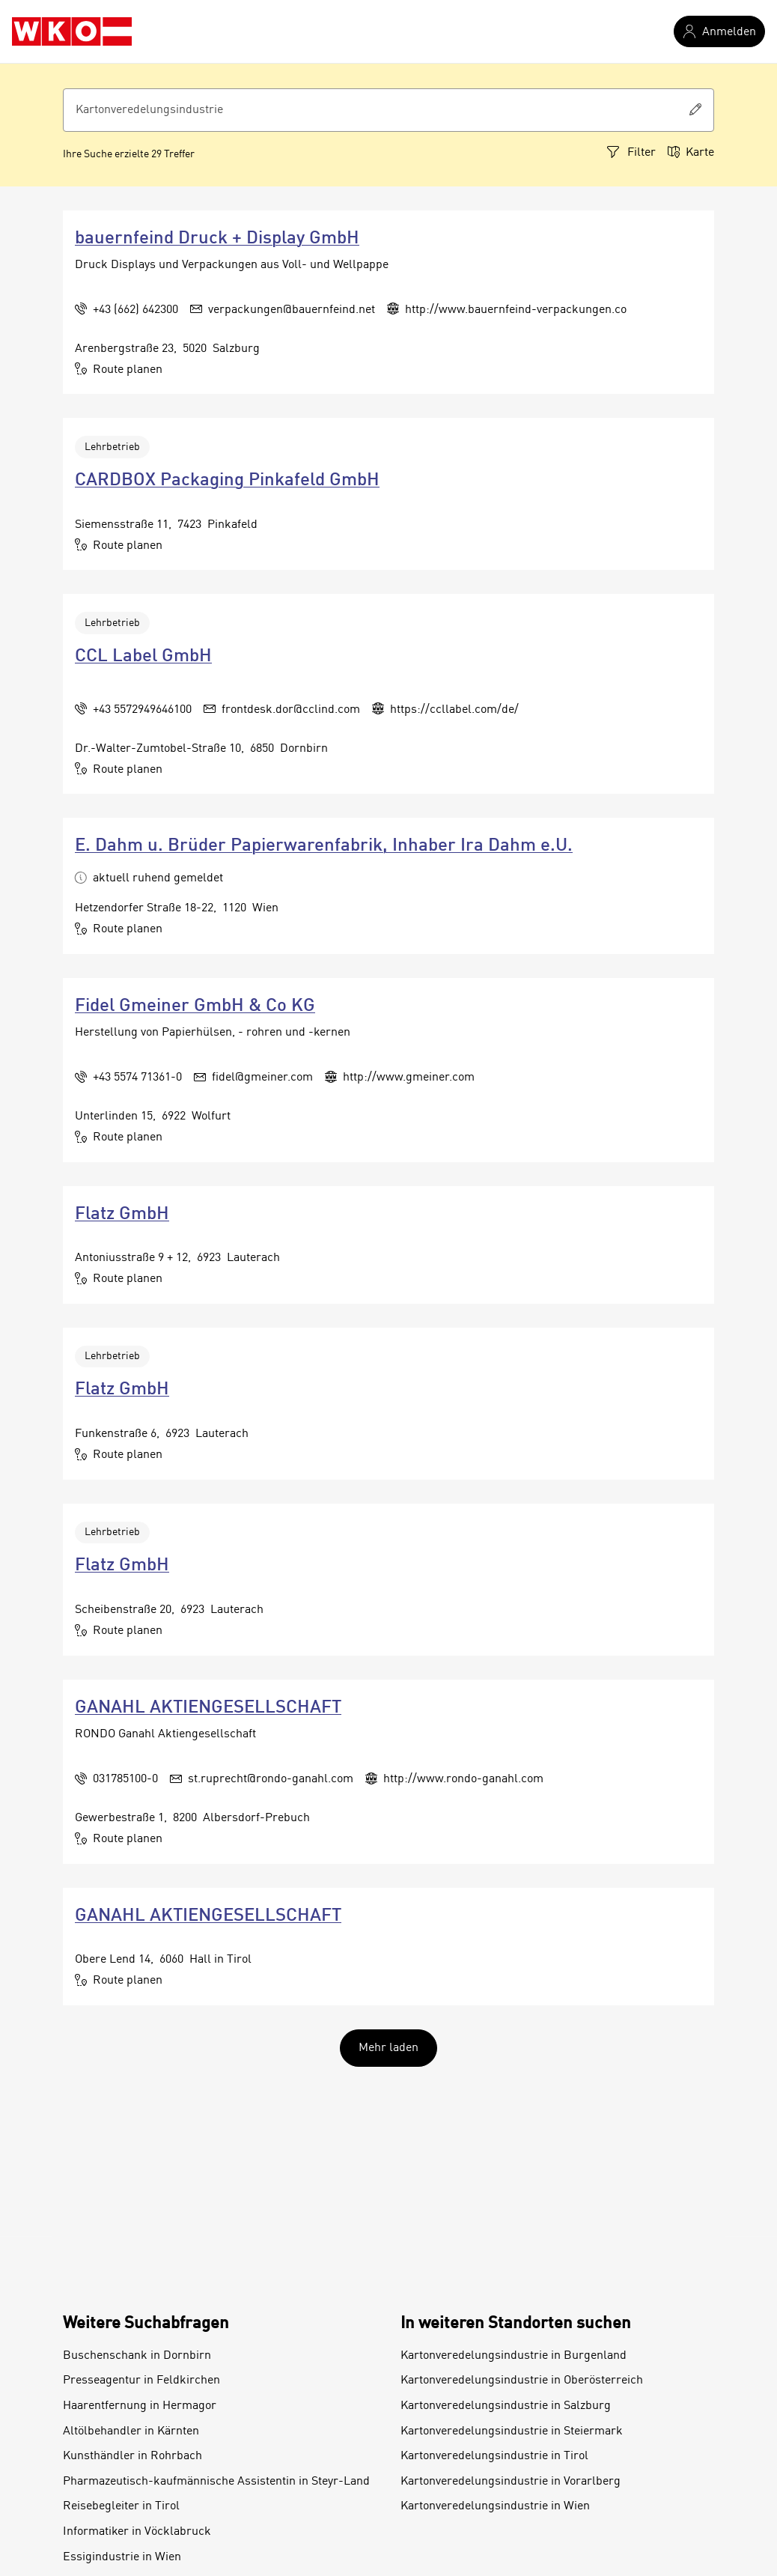 The image size is (777, 2576). What do you see at coordinates (494, 2456) in the screenshot?
I see `Kartonveredelungsindustrie in Tirol` at bounding box center [494, 2456].